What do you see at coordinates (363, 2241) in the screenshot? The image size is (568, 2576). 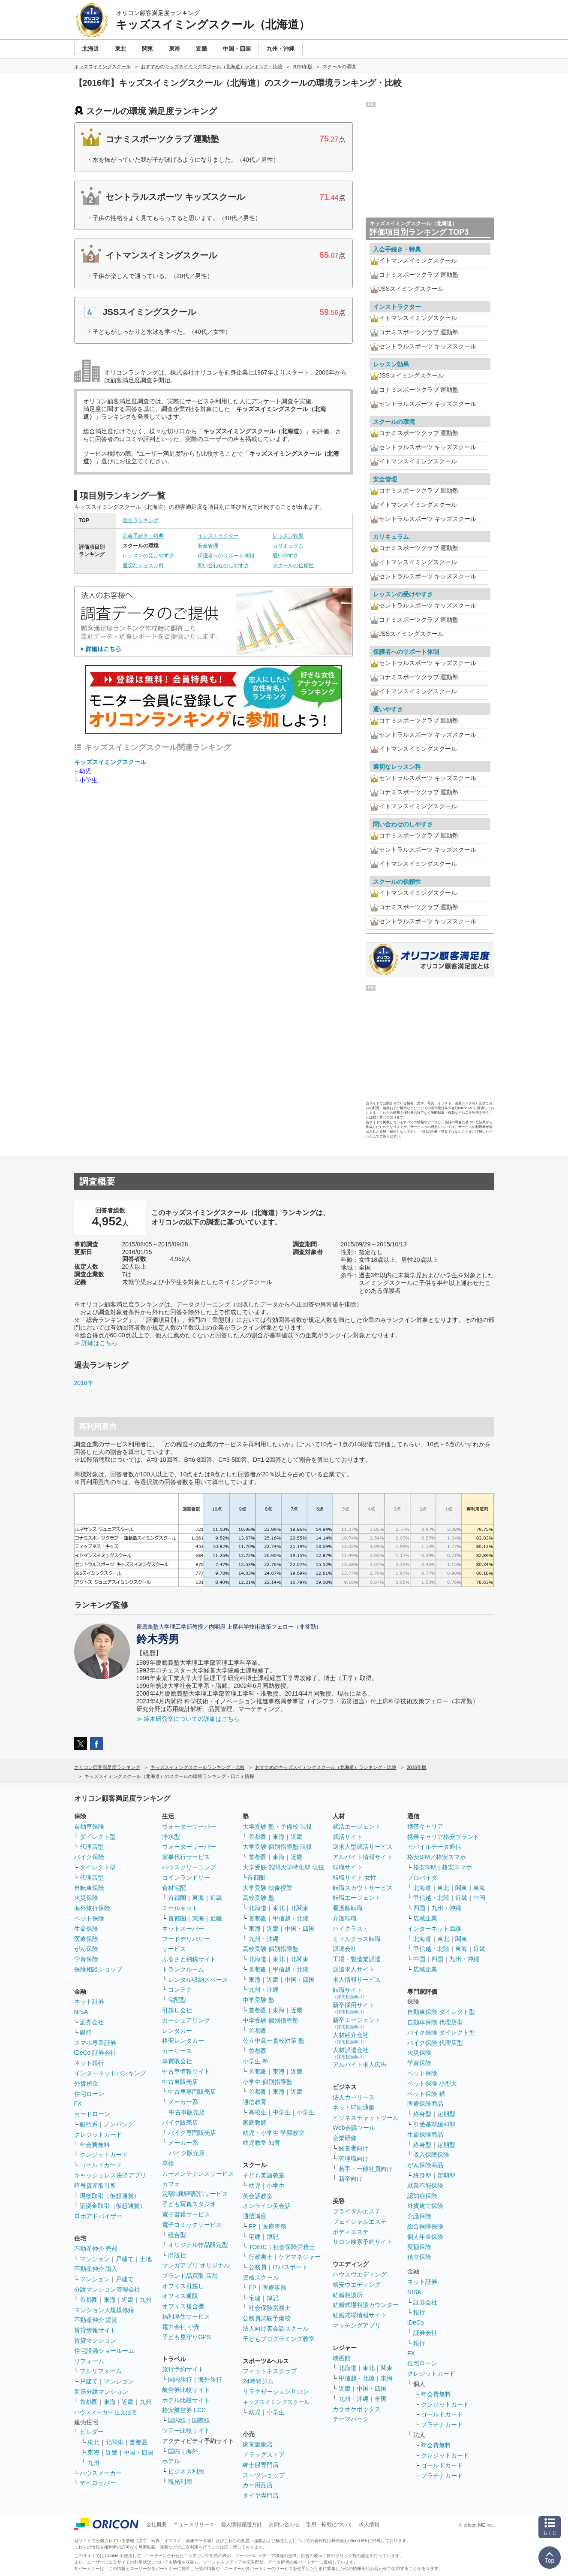 I see `サロン検索予約サイト` at bounding box center [363, 2241].